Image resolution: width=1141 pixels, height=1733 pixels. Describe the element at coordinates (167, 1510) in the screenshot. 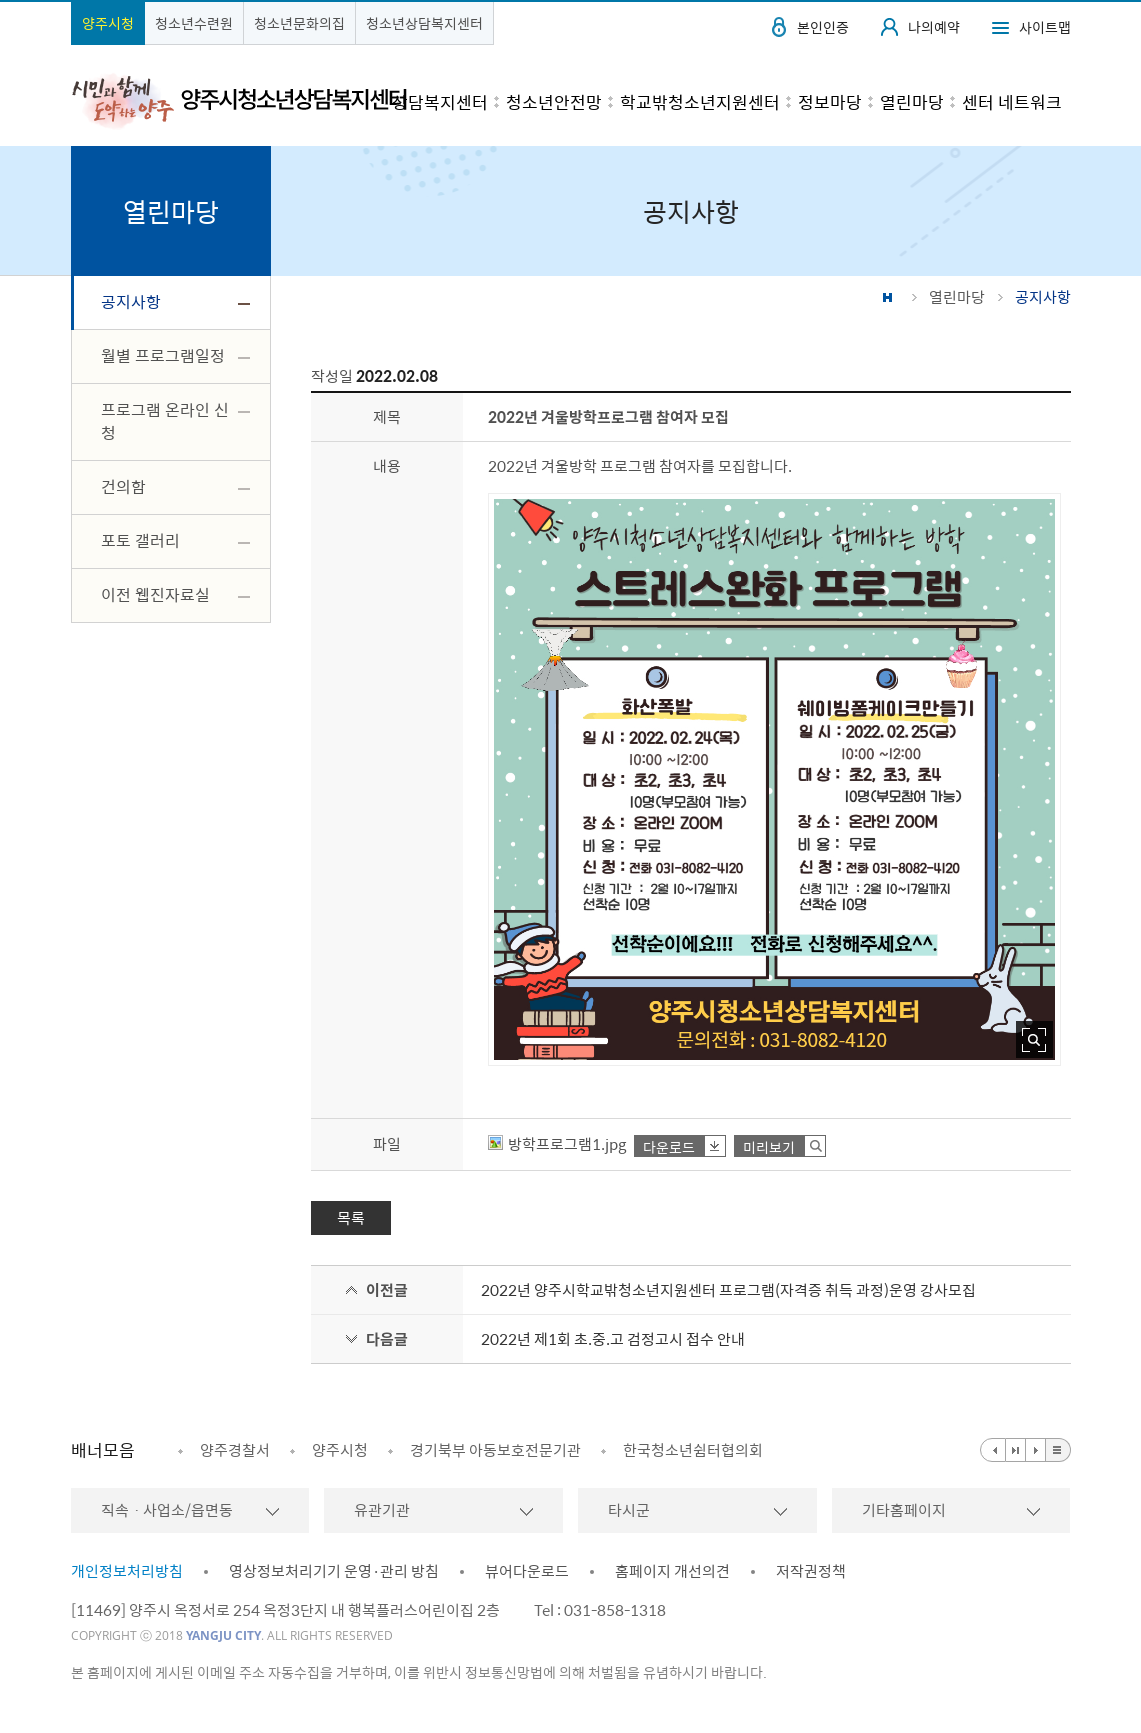

I see `직속ㆍ사업소/읍면동` at that location.